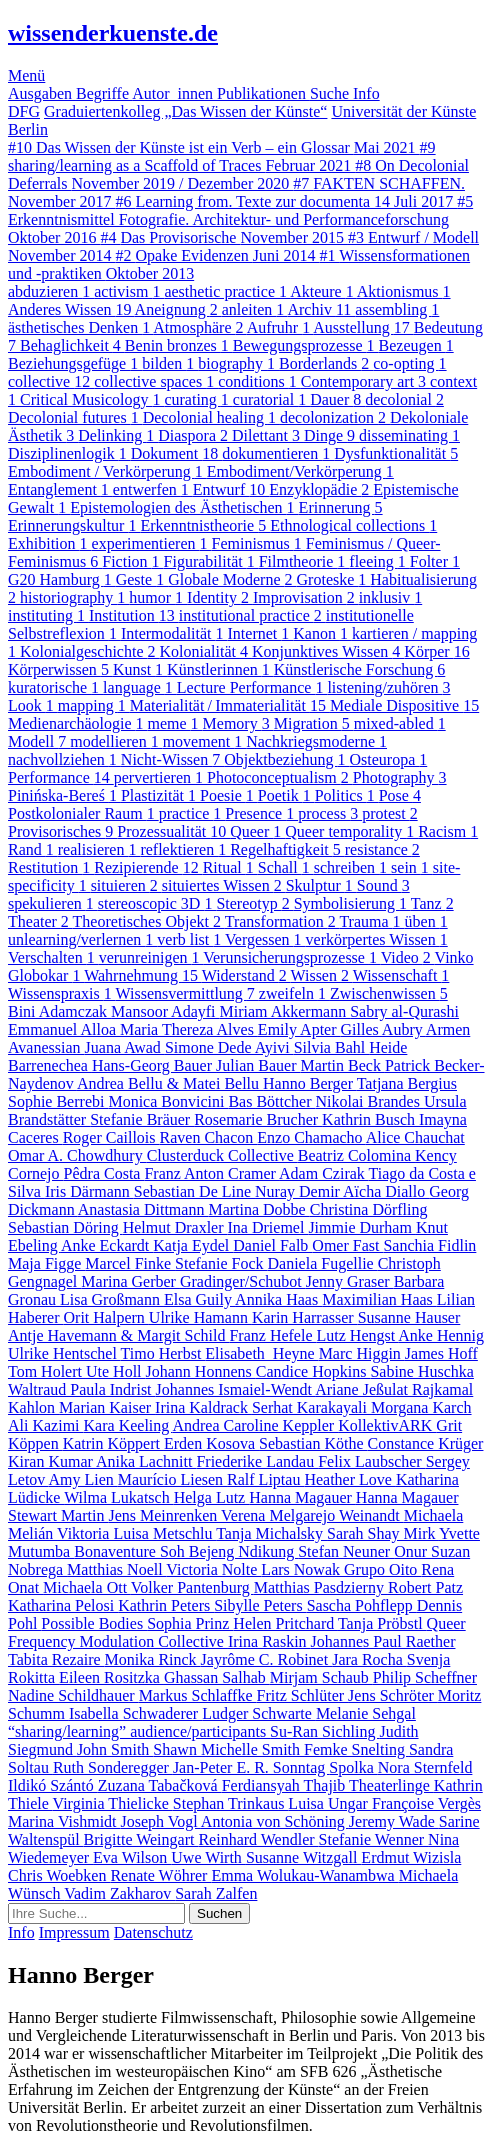 The width and height of the screenshot is (494, 2151). What do you see at coordinates (107, 1407) in the screenshot?
I see `Marian Kaiser` at bounding box center [107, 1407].